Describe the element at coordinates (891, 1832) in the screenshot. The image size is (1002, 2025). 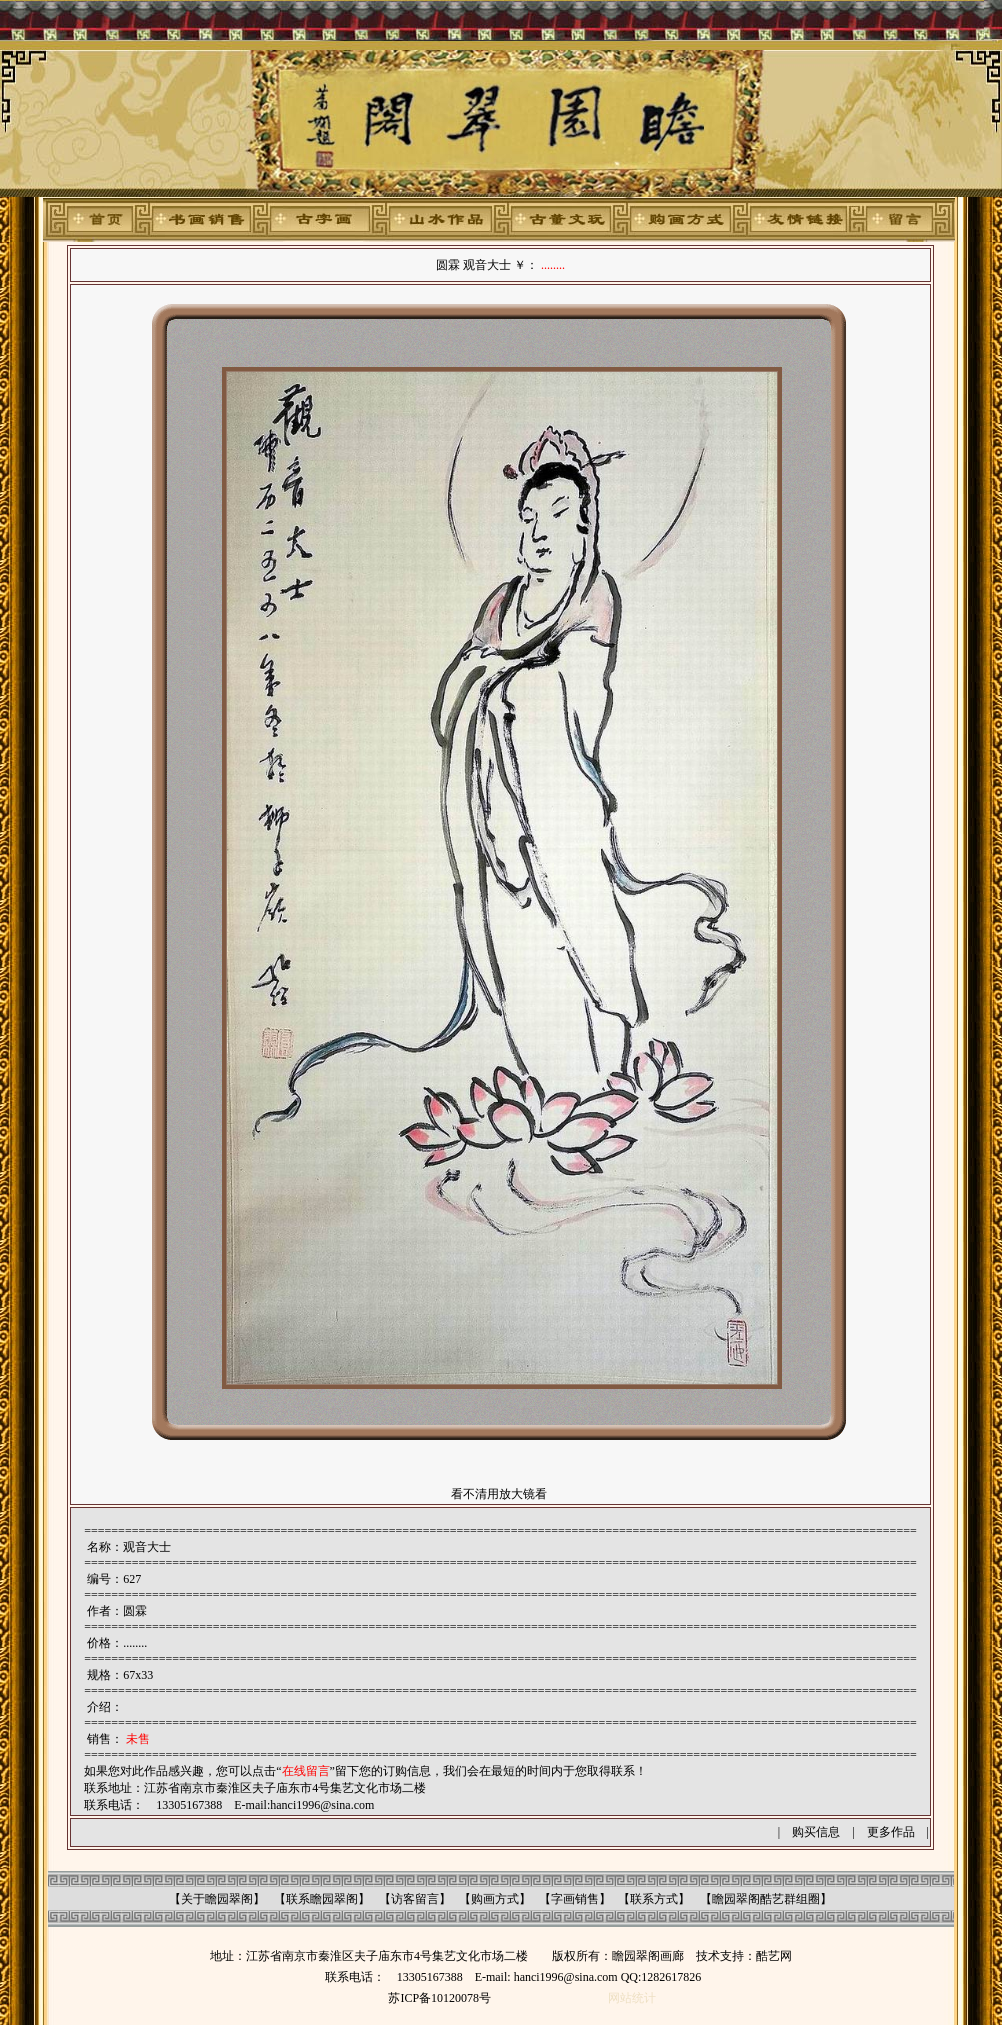
I see `更多作品` at that location.